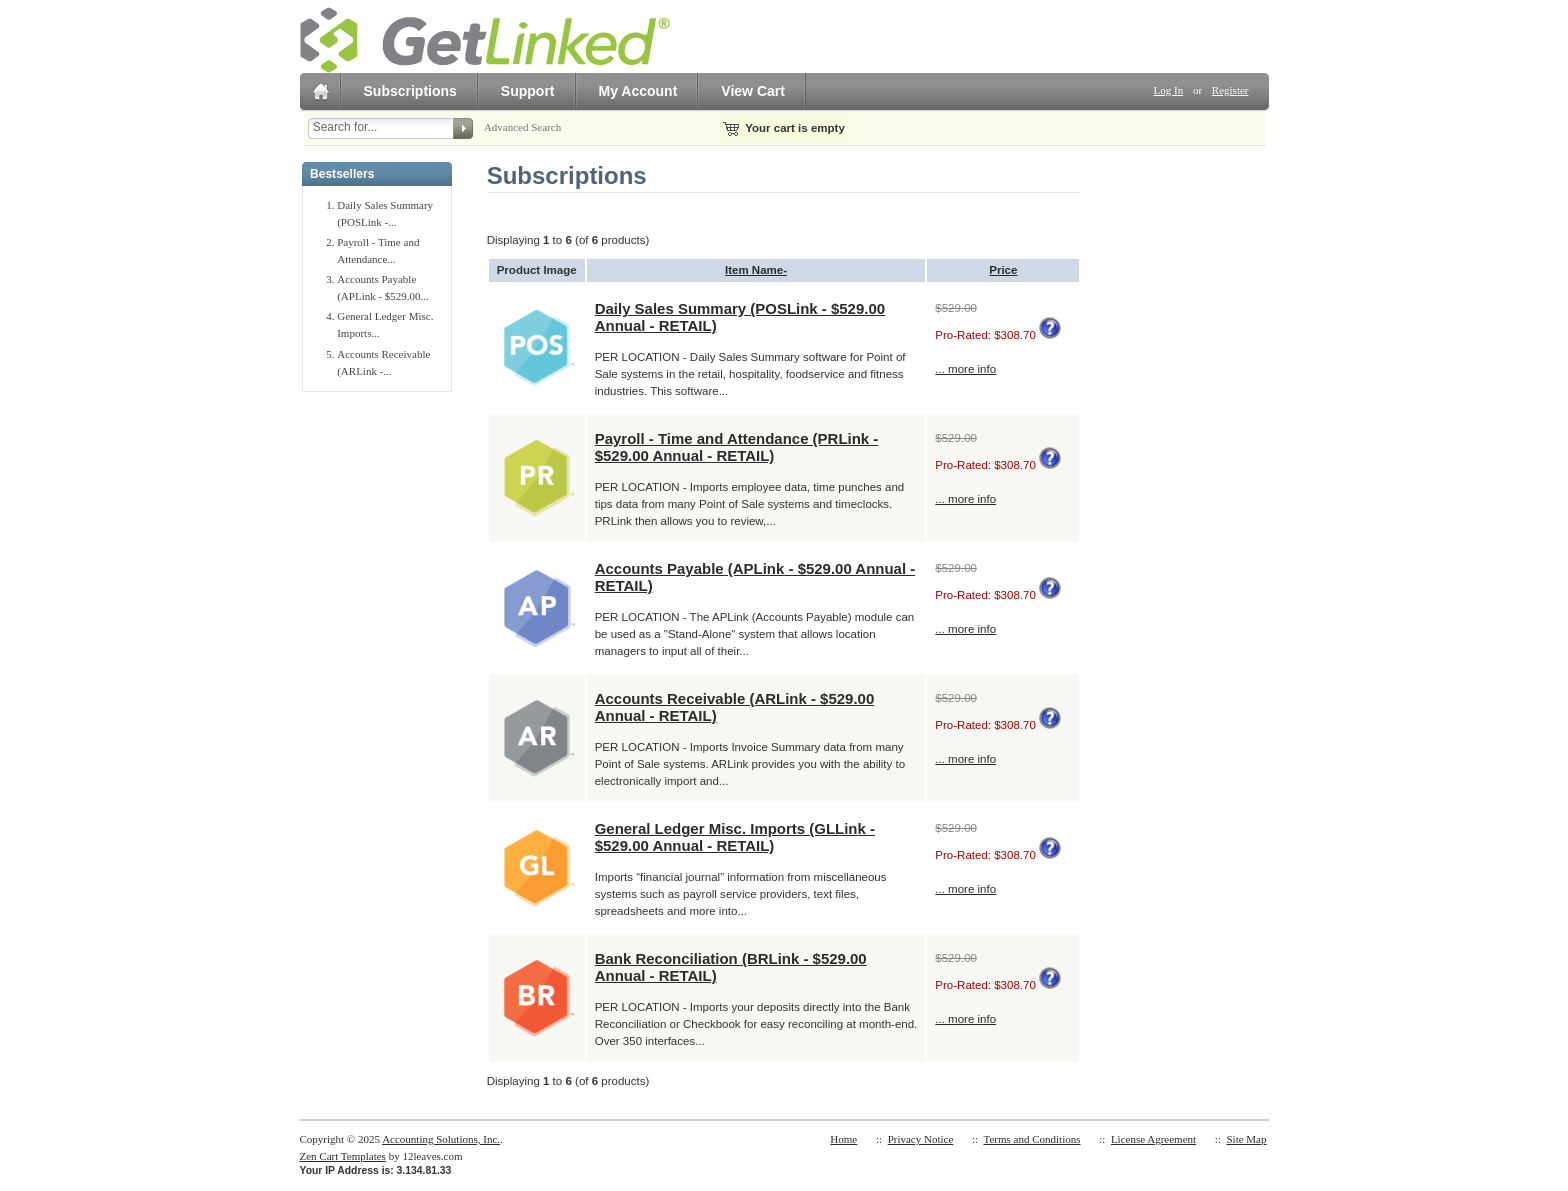  What do you see at coordinates (737, 447) in the screenshot?
I see `Payroll - Time and Attendance (PRLink - $529.00 Annual - RETAIL)` at bounding box center [737, 447].